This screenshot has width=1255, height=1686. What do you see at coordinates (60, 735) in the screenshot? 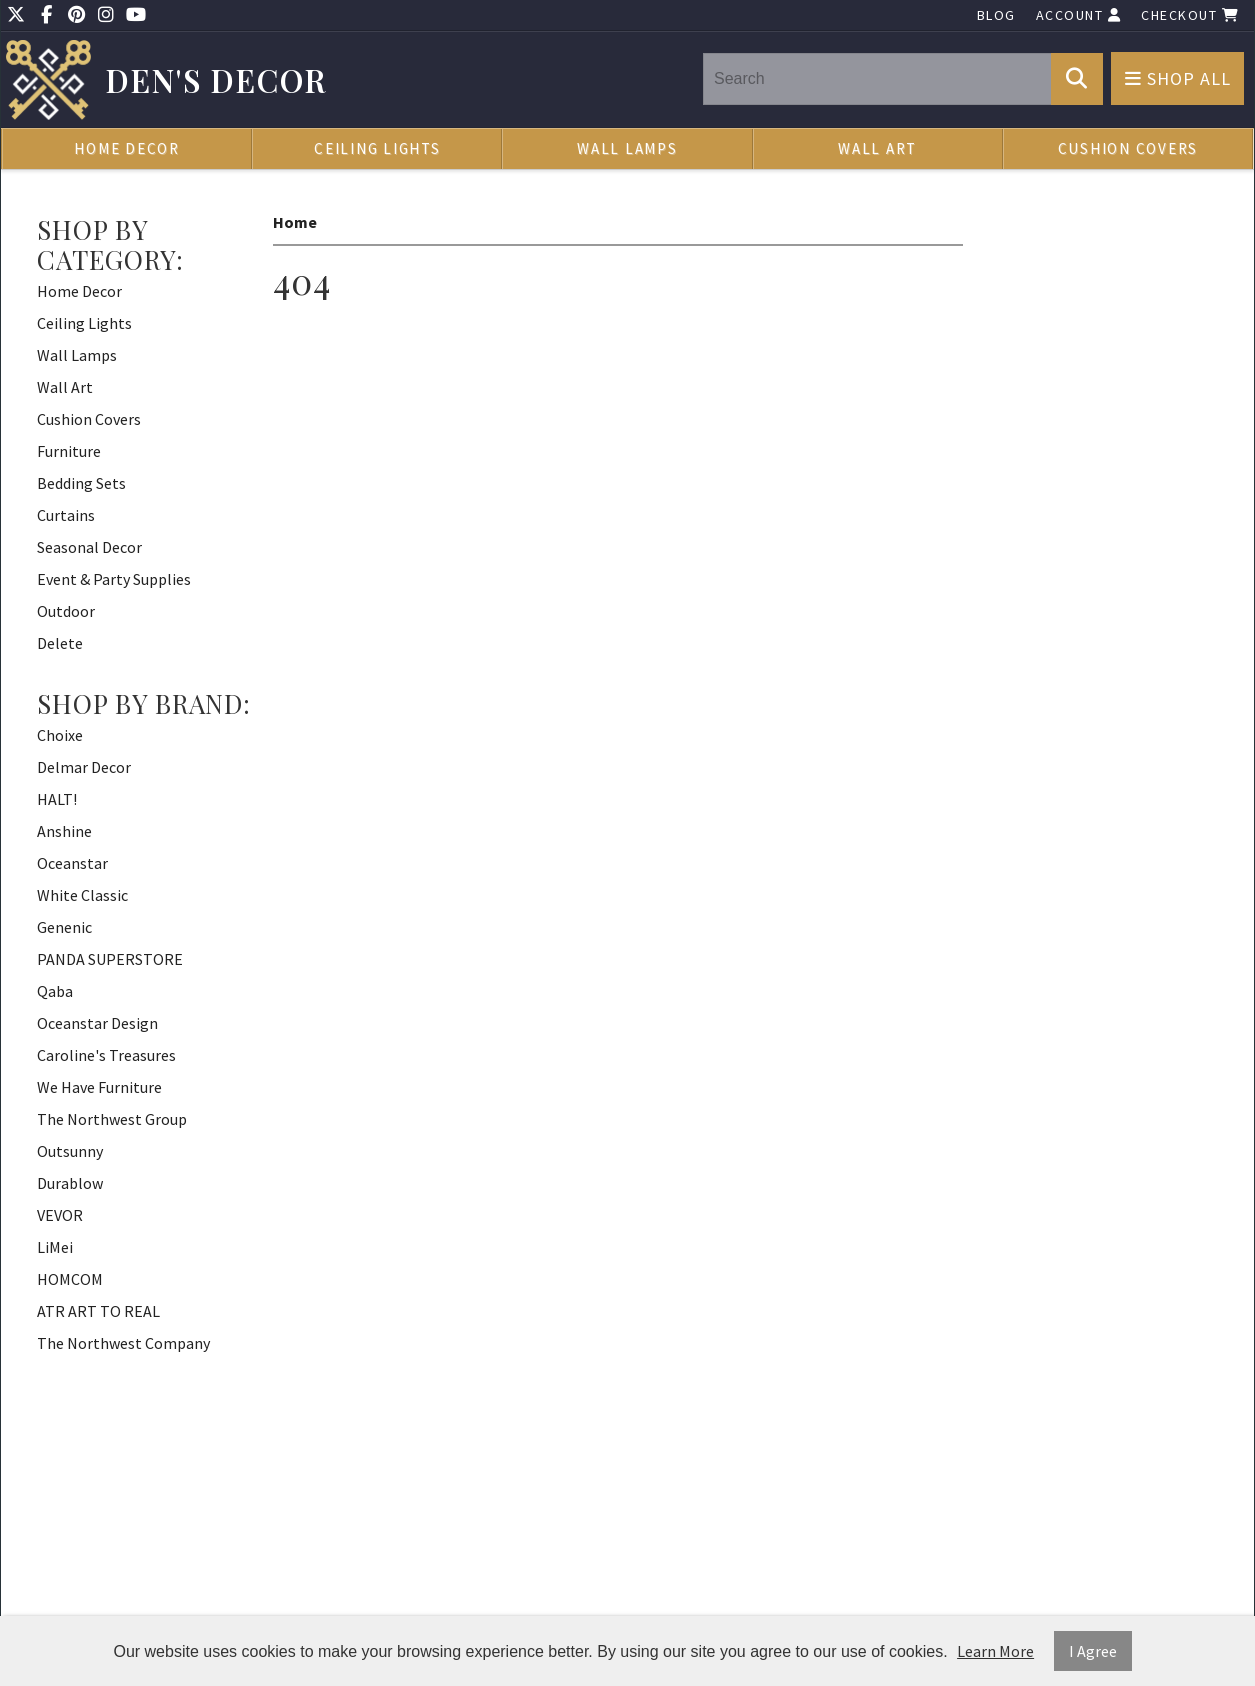
I see `Choixe` at bounding box center [60, 735].